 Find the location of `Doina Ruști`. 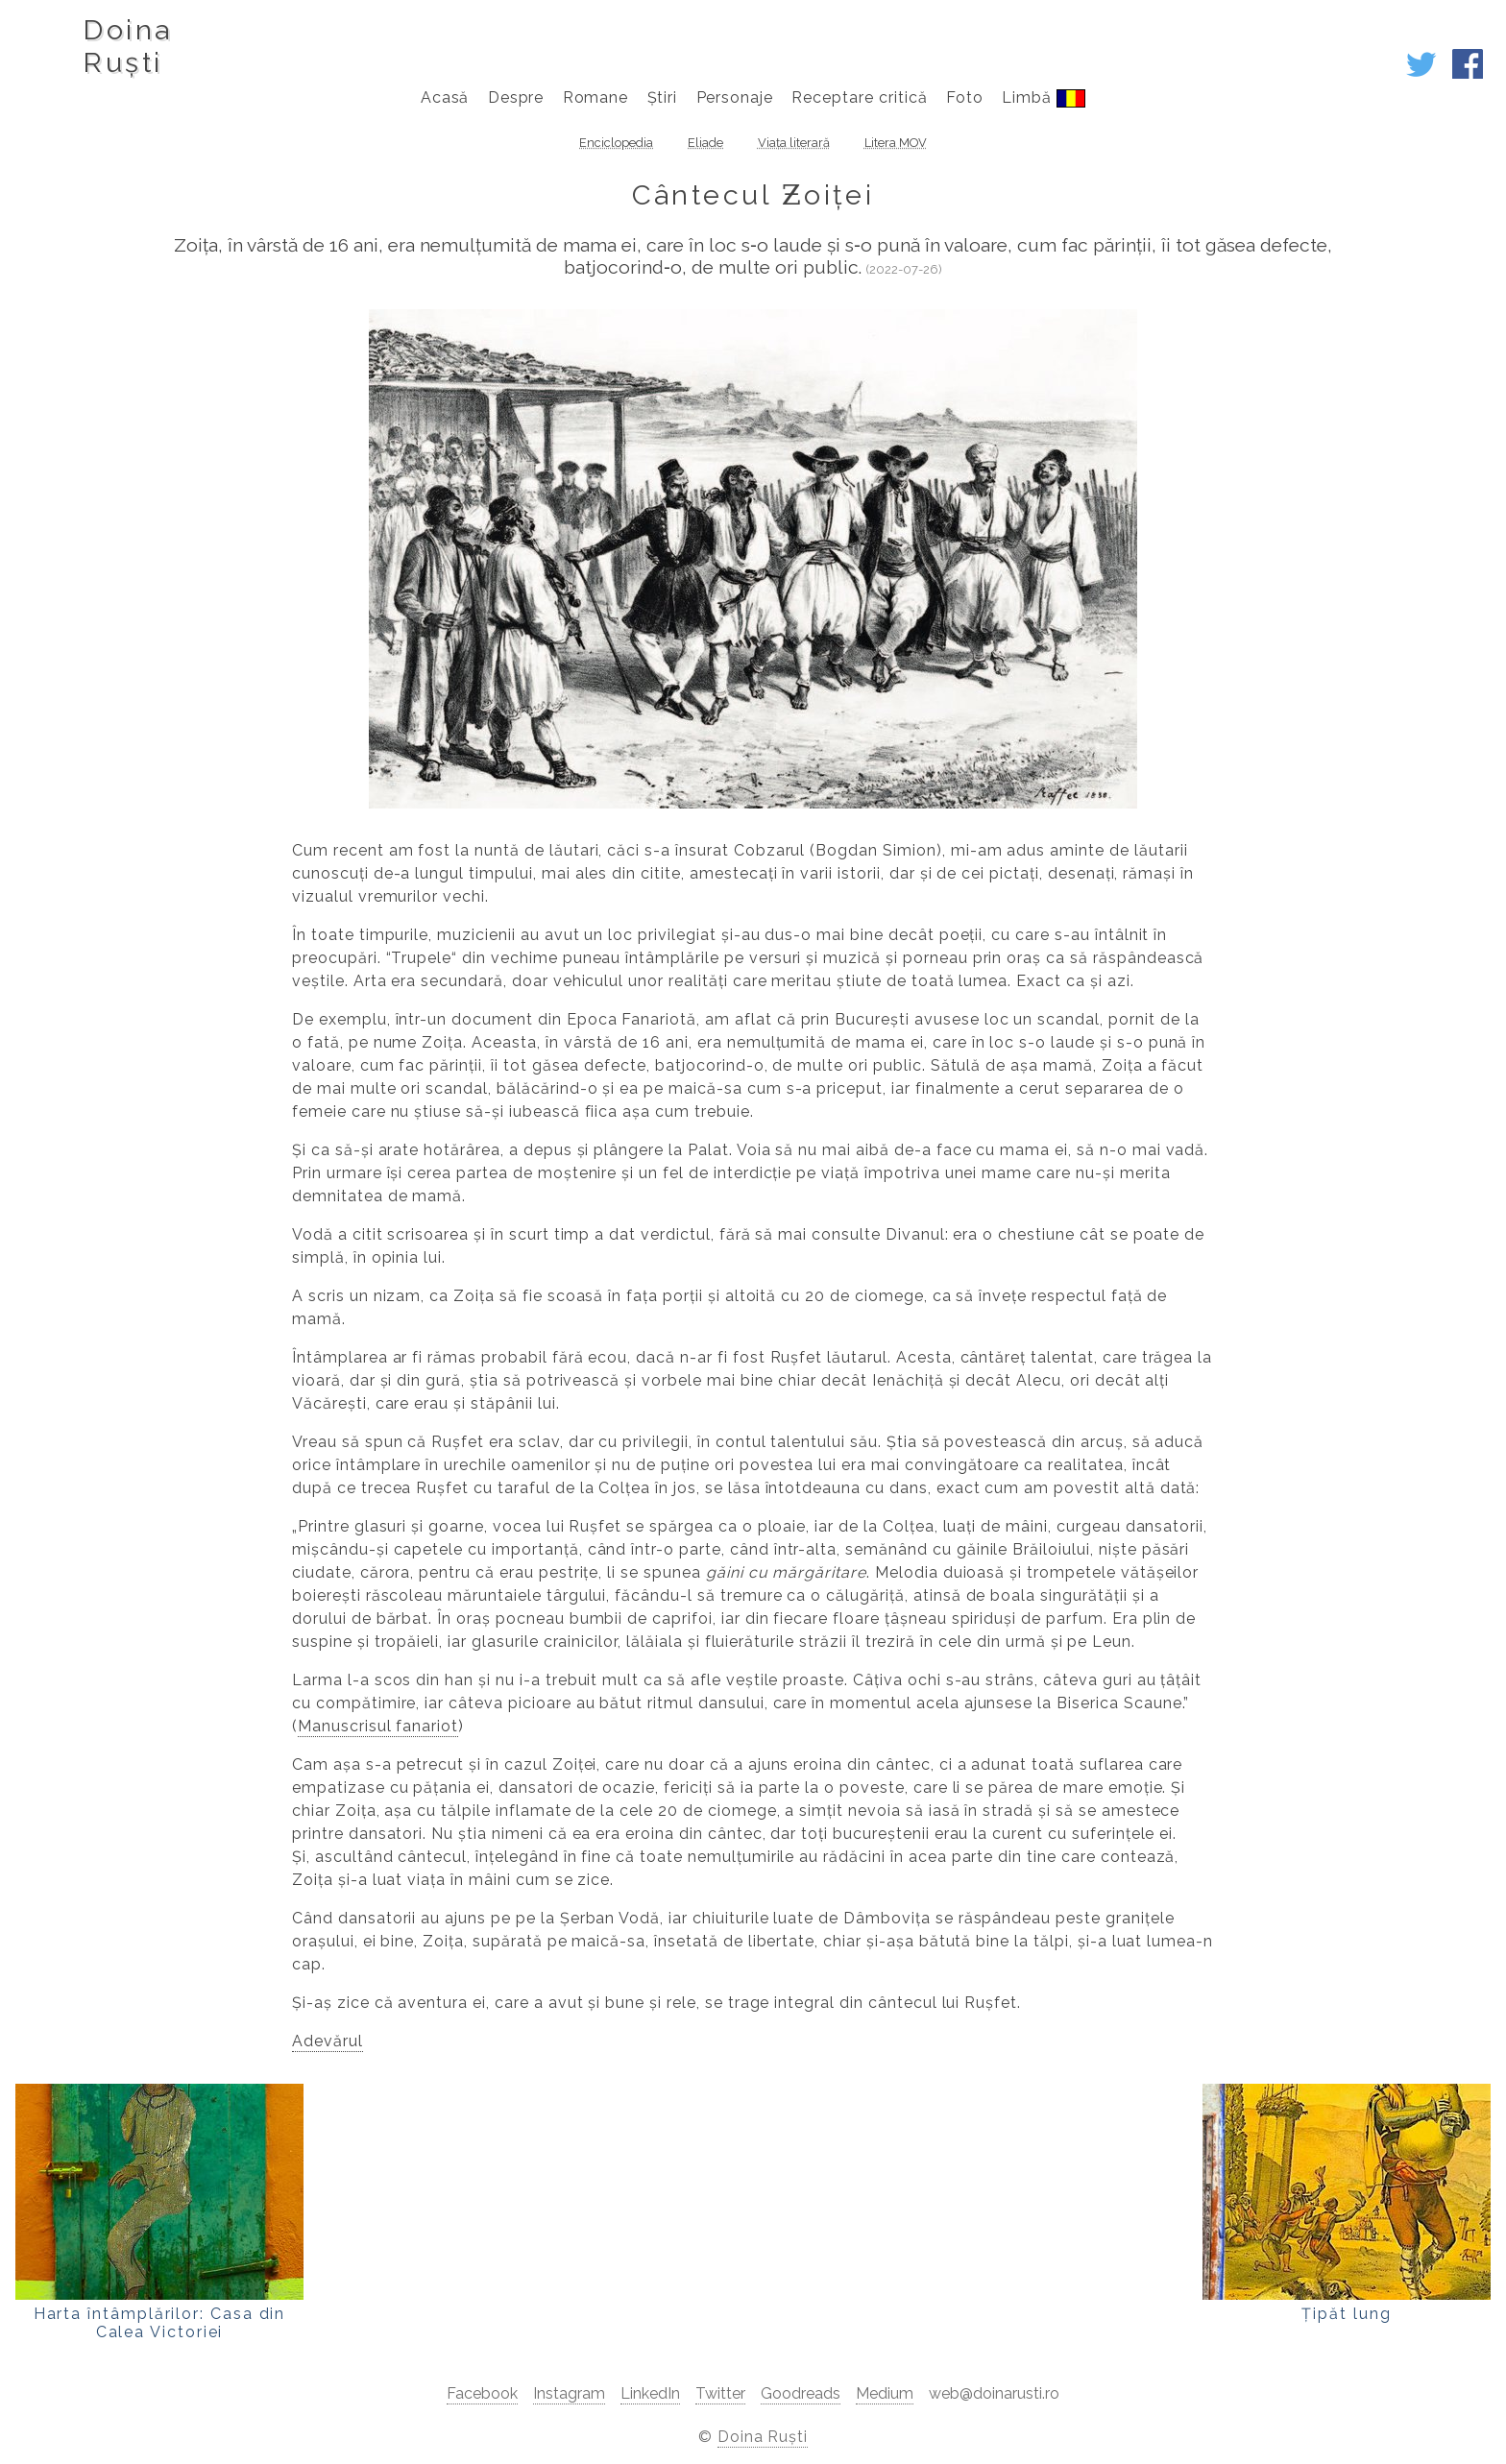

Doina Ruști is located at coordinates (763, 2437).